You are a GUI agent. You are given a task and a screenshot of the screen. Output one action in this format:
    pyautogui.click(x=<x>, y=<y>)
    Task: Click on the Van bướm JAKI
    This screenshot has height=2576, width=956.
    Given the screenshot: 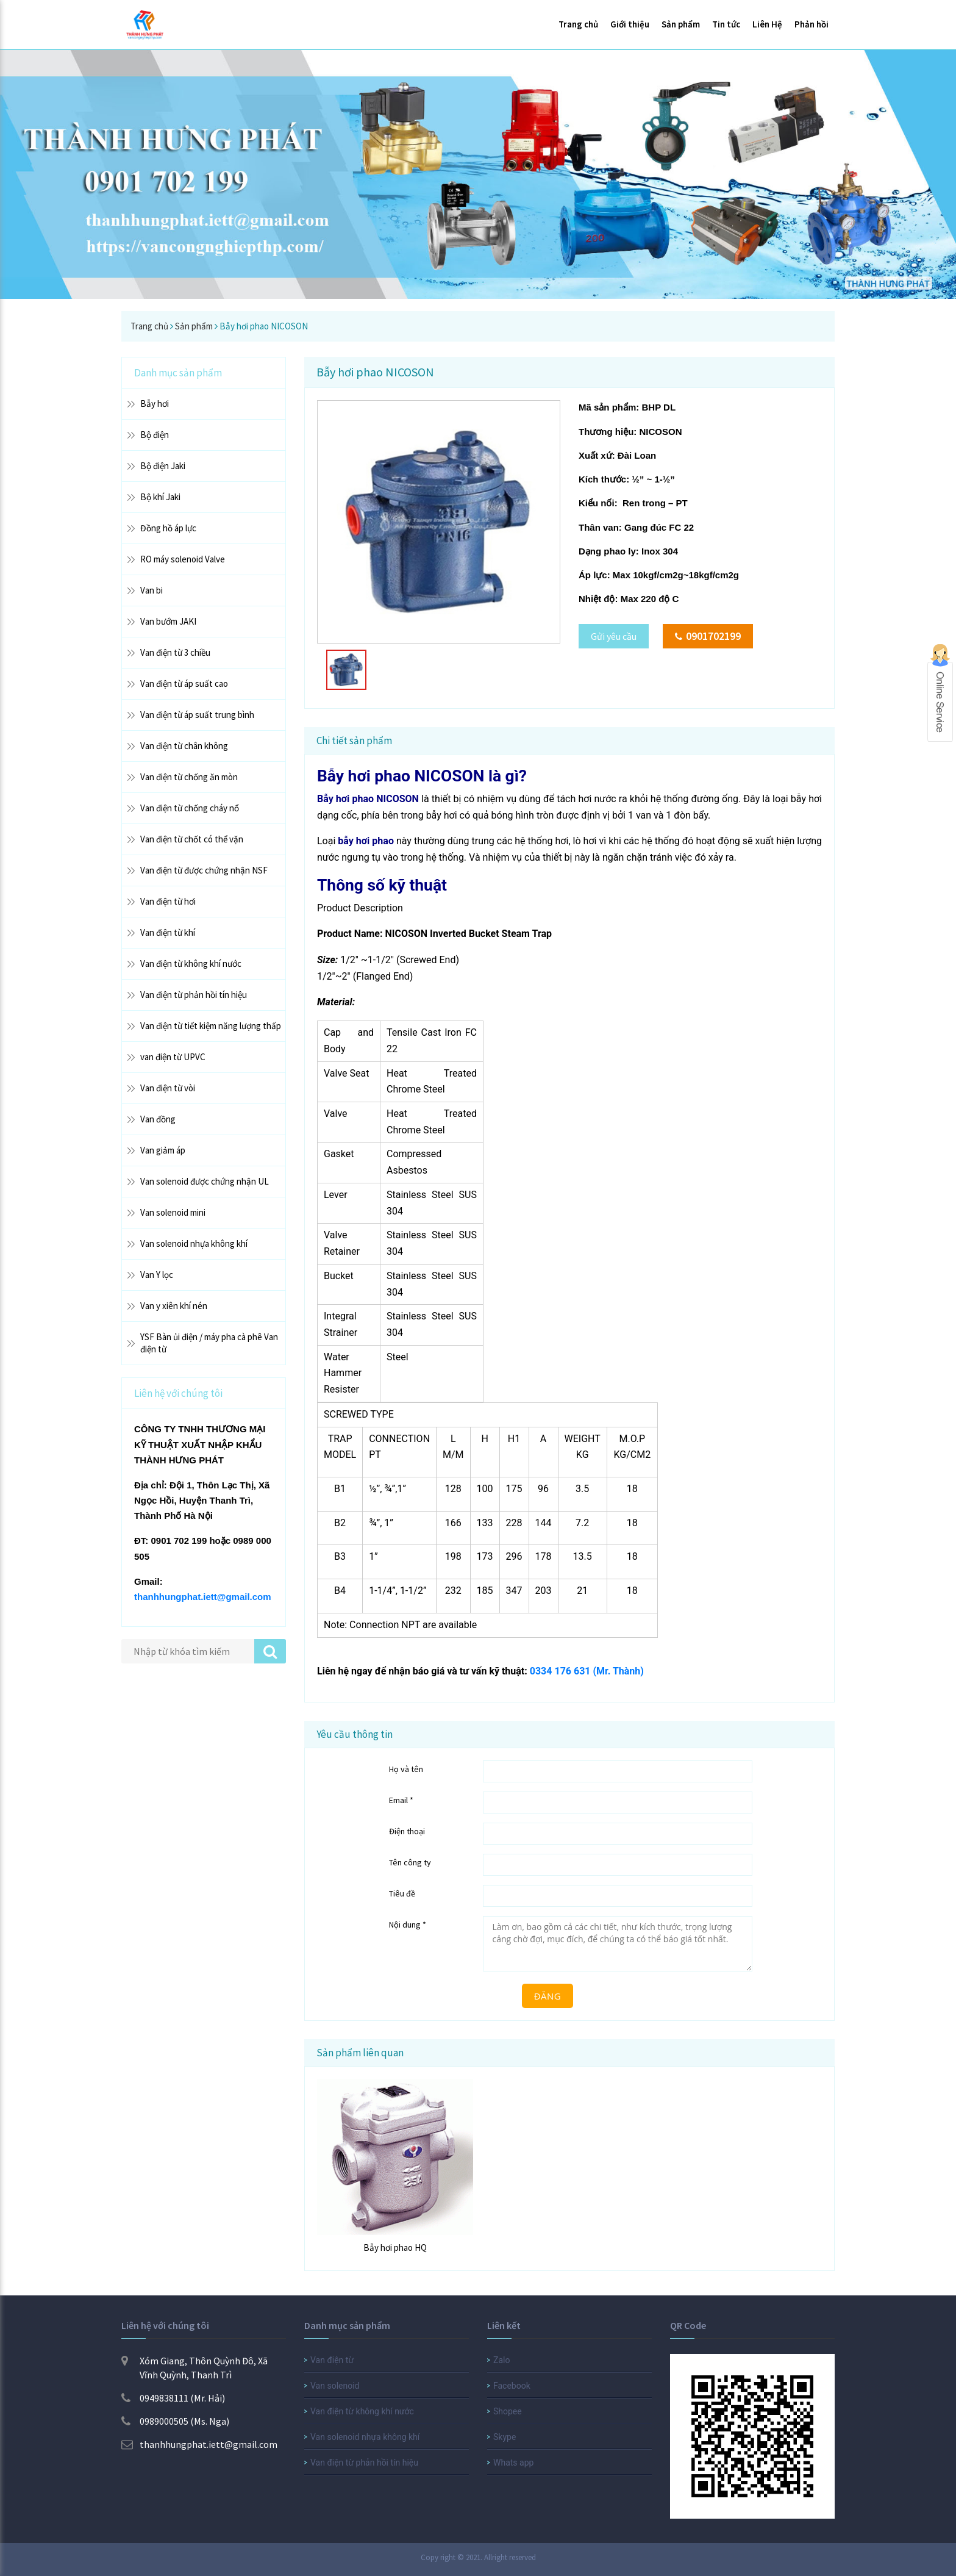 What is the action you would take?
    pyautogui.click(x=168, y=621)
    